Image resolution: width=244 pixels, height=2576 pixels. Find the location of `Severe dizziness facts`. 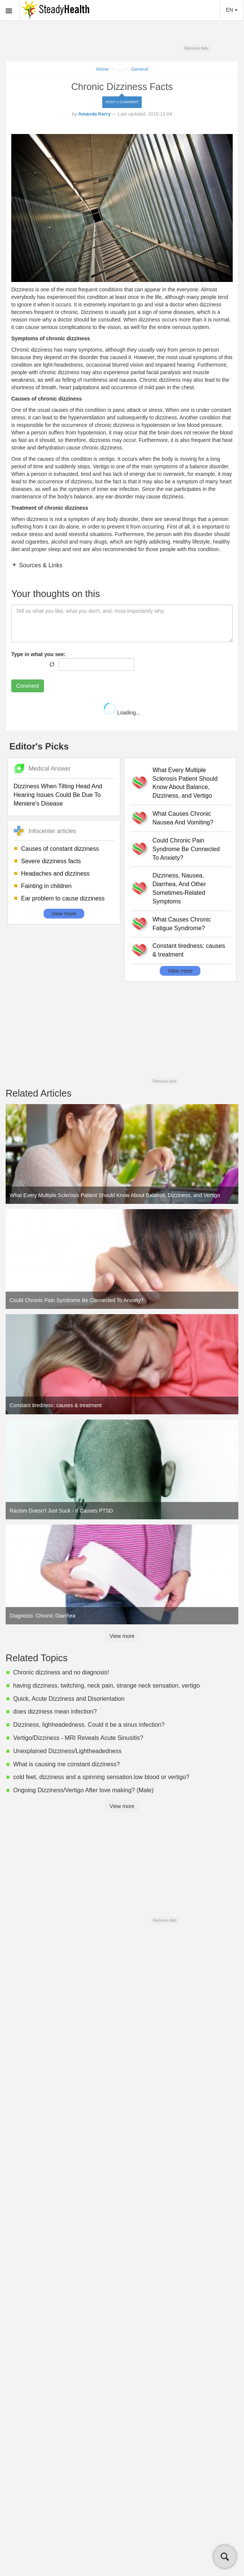

Severe dizziness facts is located at coordinates (51, 861).